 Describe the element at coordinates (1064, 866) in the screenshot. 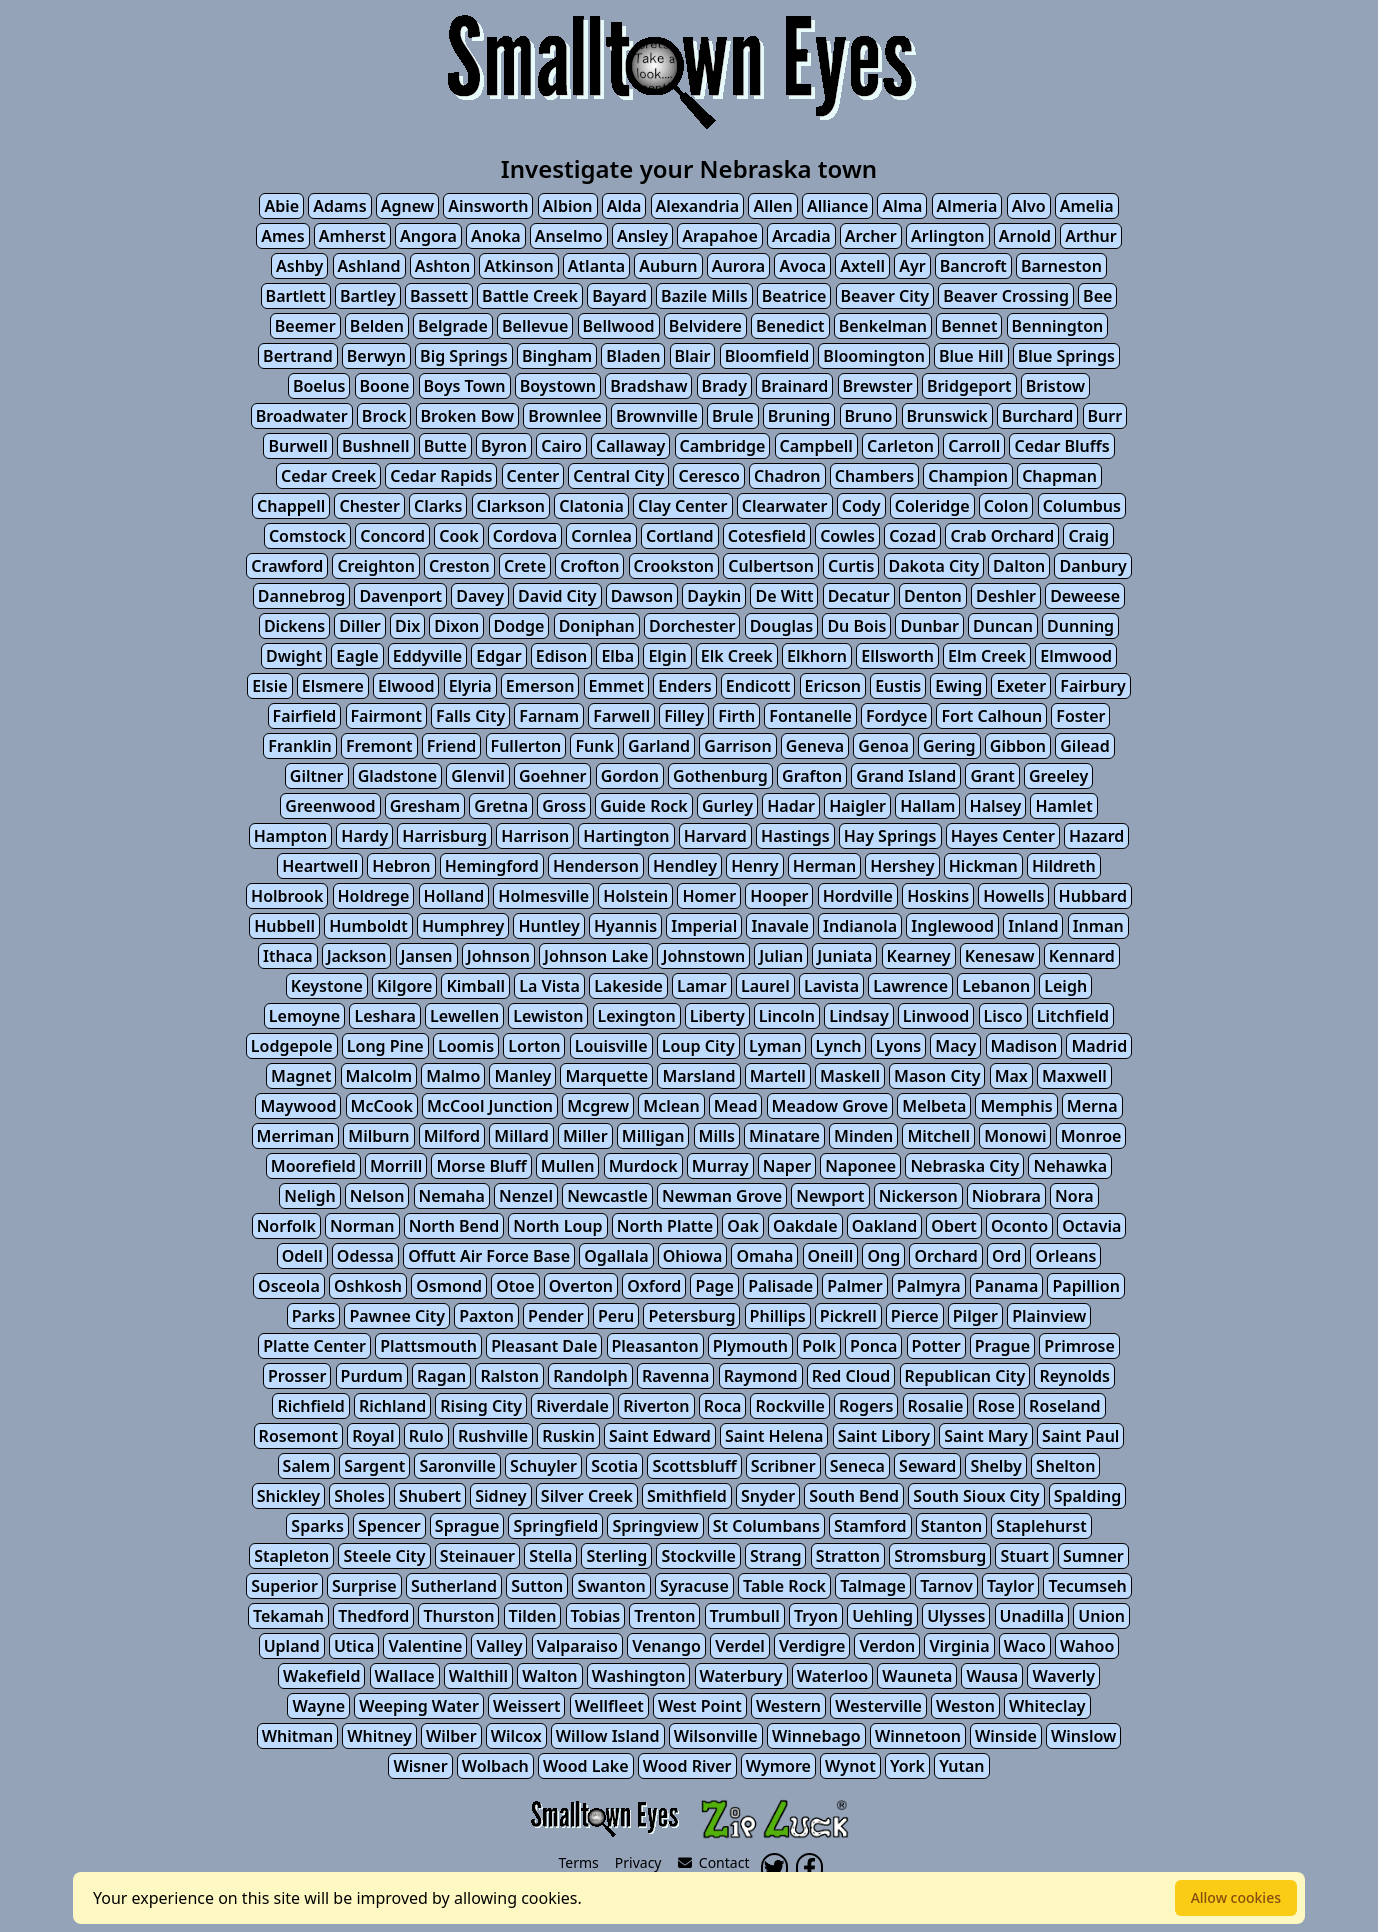

I see `Hildreth` at that location.